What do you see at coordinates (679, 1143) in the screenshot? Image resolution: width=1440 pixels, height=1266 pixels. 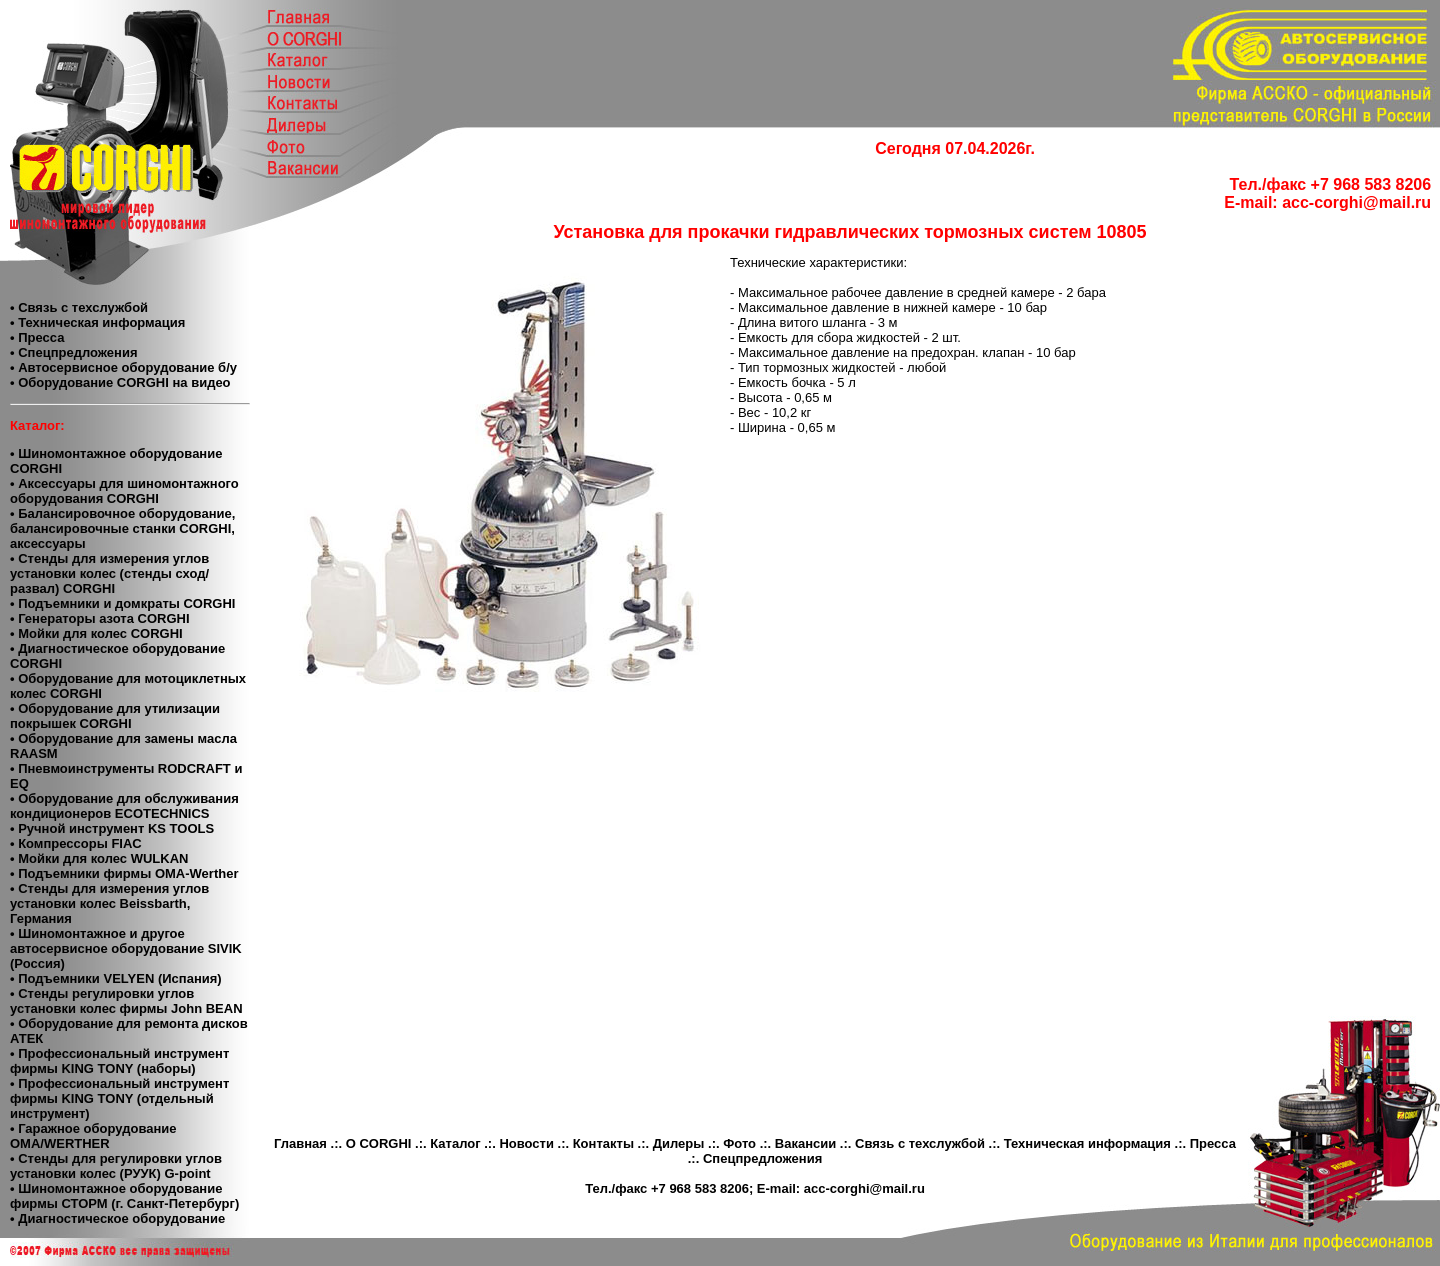 I see `Дилеры` at bounding box center [679, 1143].